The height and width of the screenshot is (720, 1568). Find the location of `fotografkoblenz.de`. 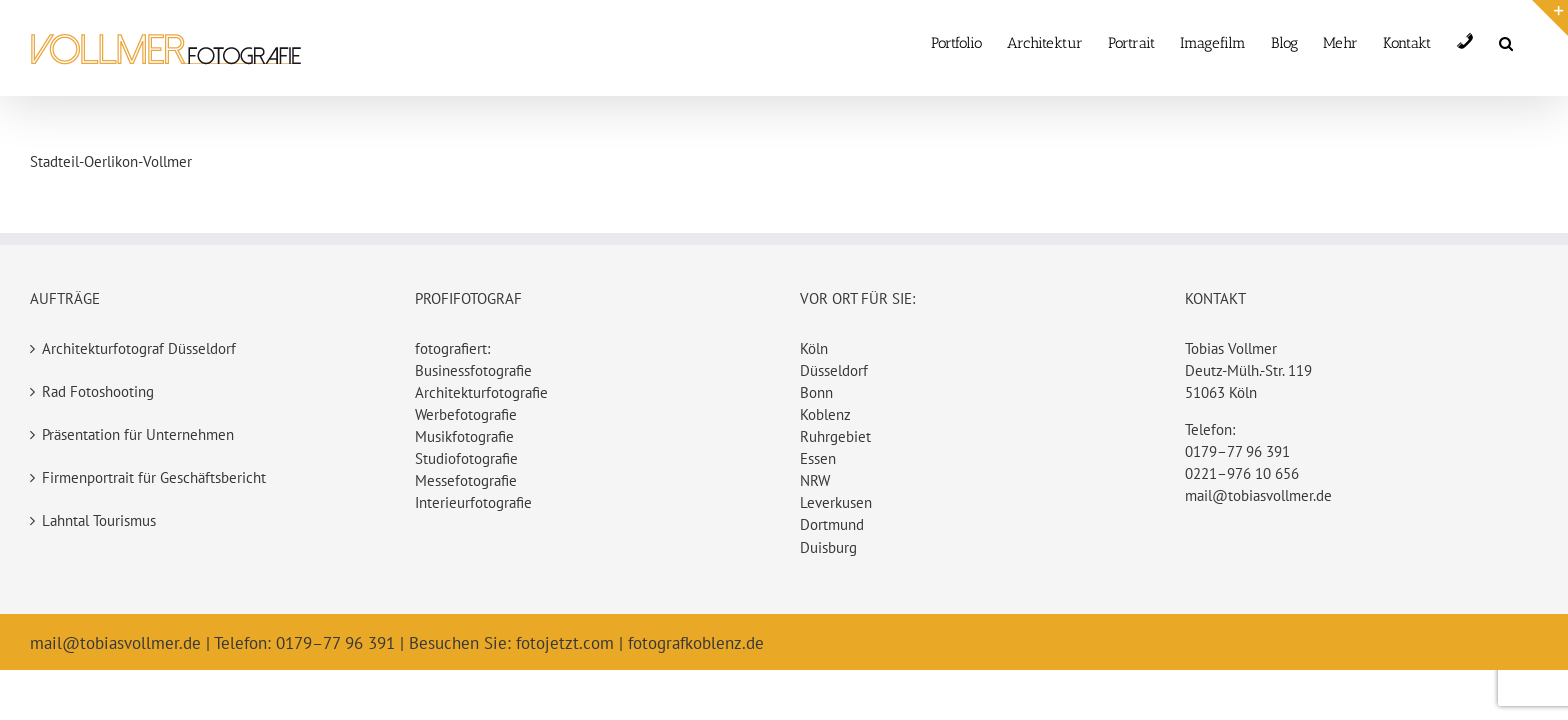

fotografkoblenz.de is located at coordinates (696, 643).